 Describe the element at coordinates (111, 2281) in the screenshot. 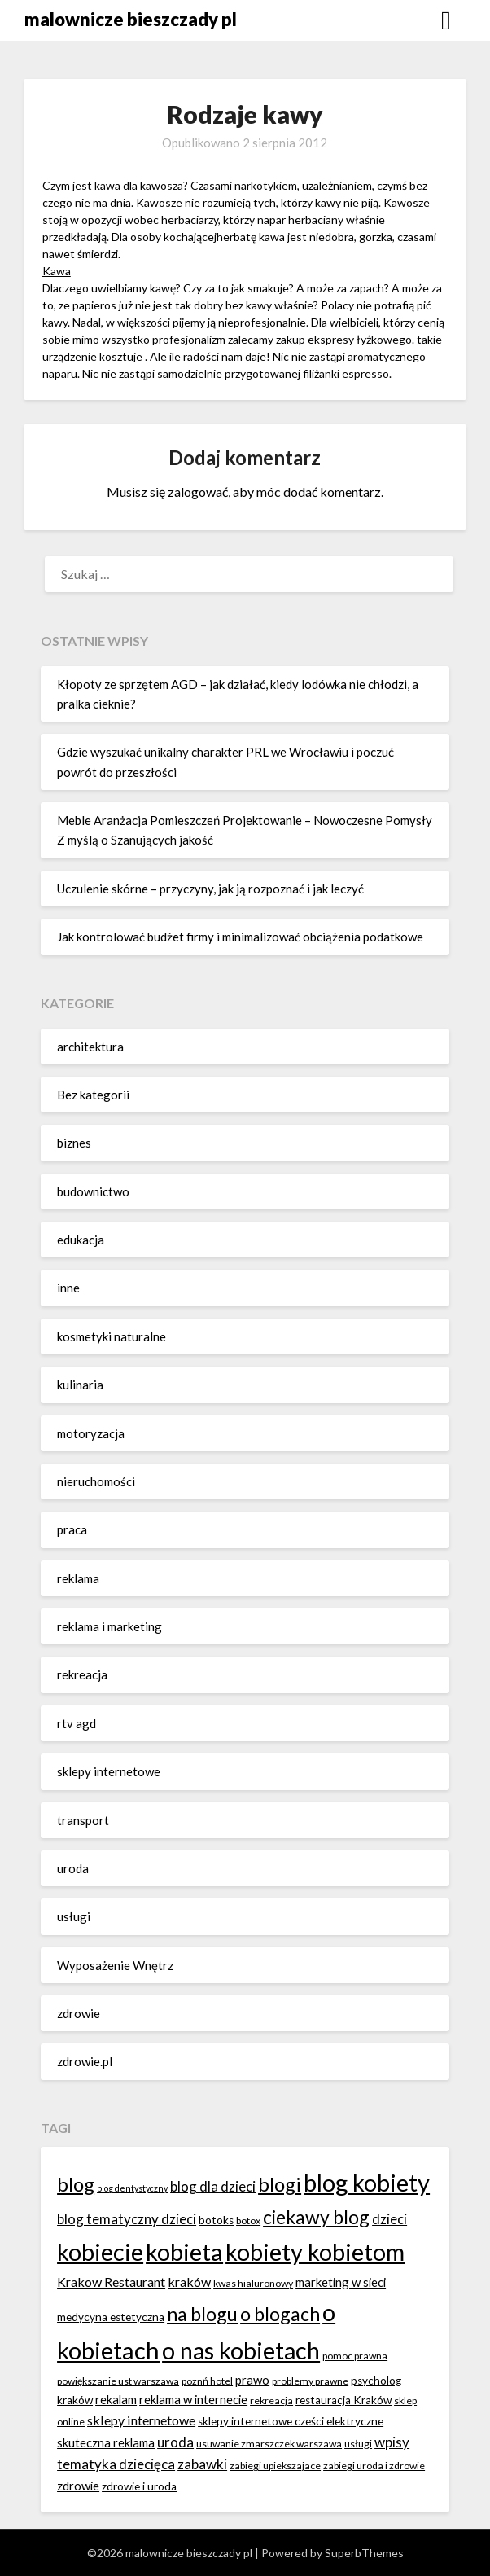

I see `Krakow Restaurant [Krakow Restaurant (9 elementów)]` at that location.